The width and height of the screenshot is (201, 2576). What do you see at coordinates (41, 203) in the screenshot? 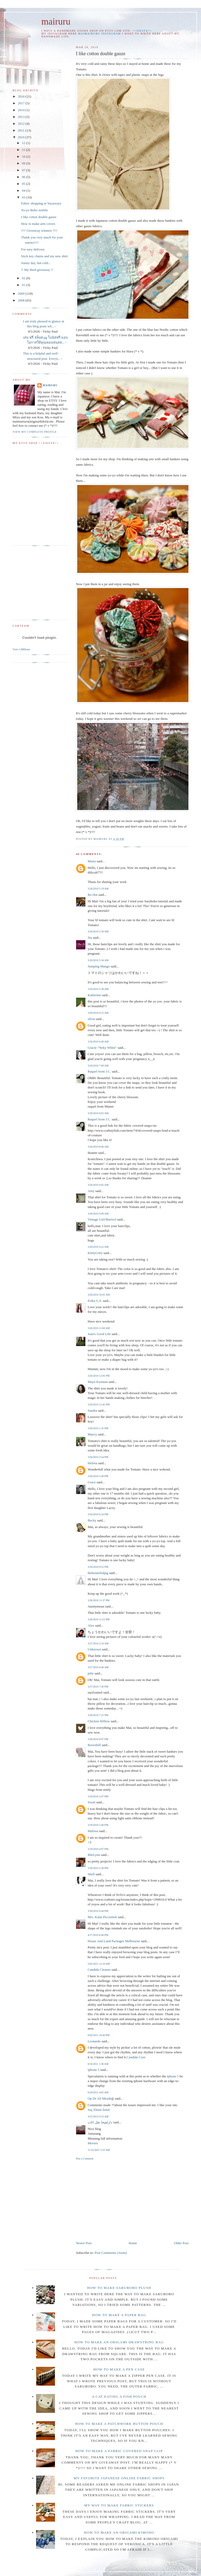
I see `Fabric shopping at Yuzawaya` at bounding box center [41, 203].